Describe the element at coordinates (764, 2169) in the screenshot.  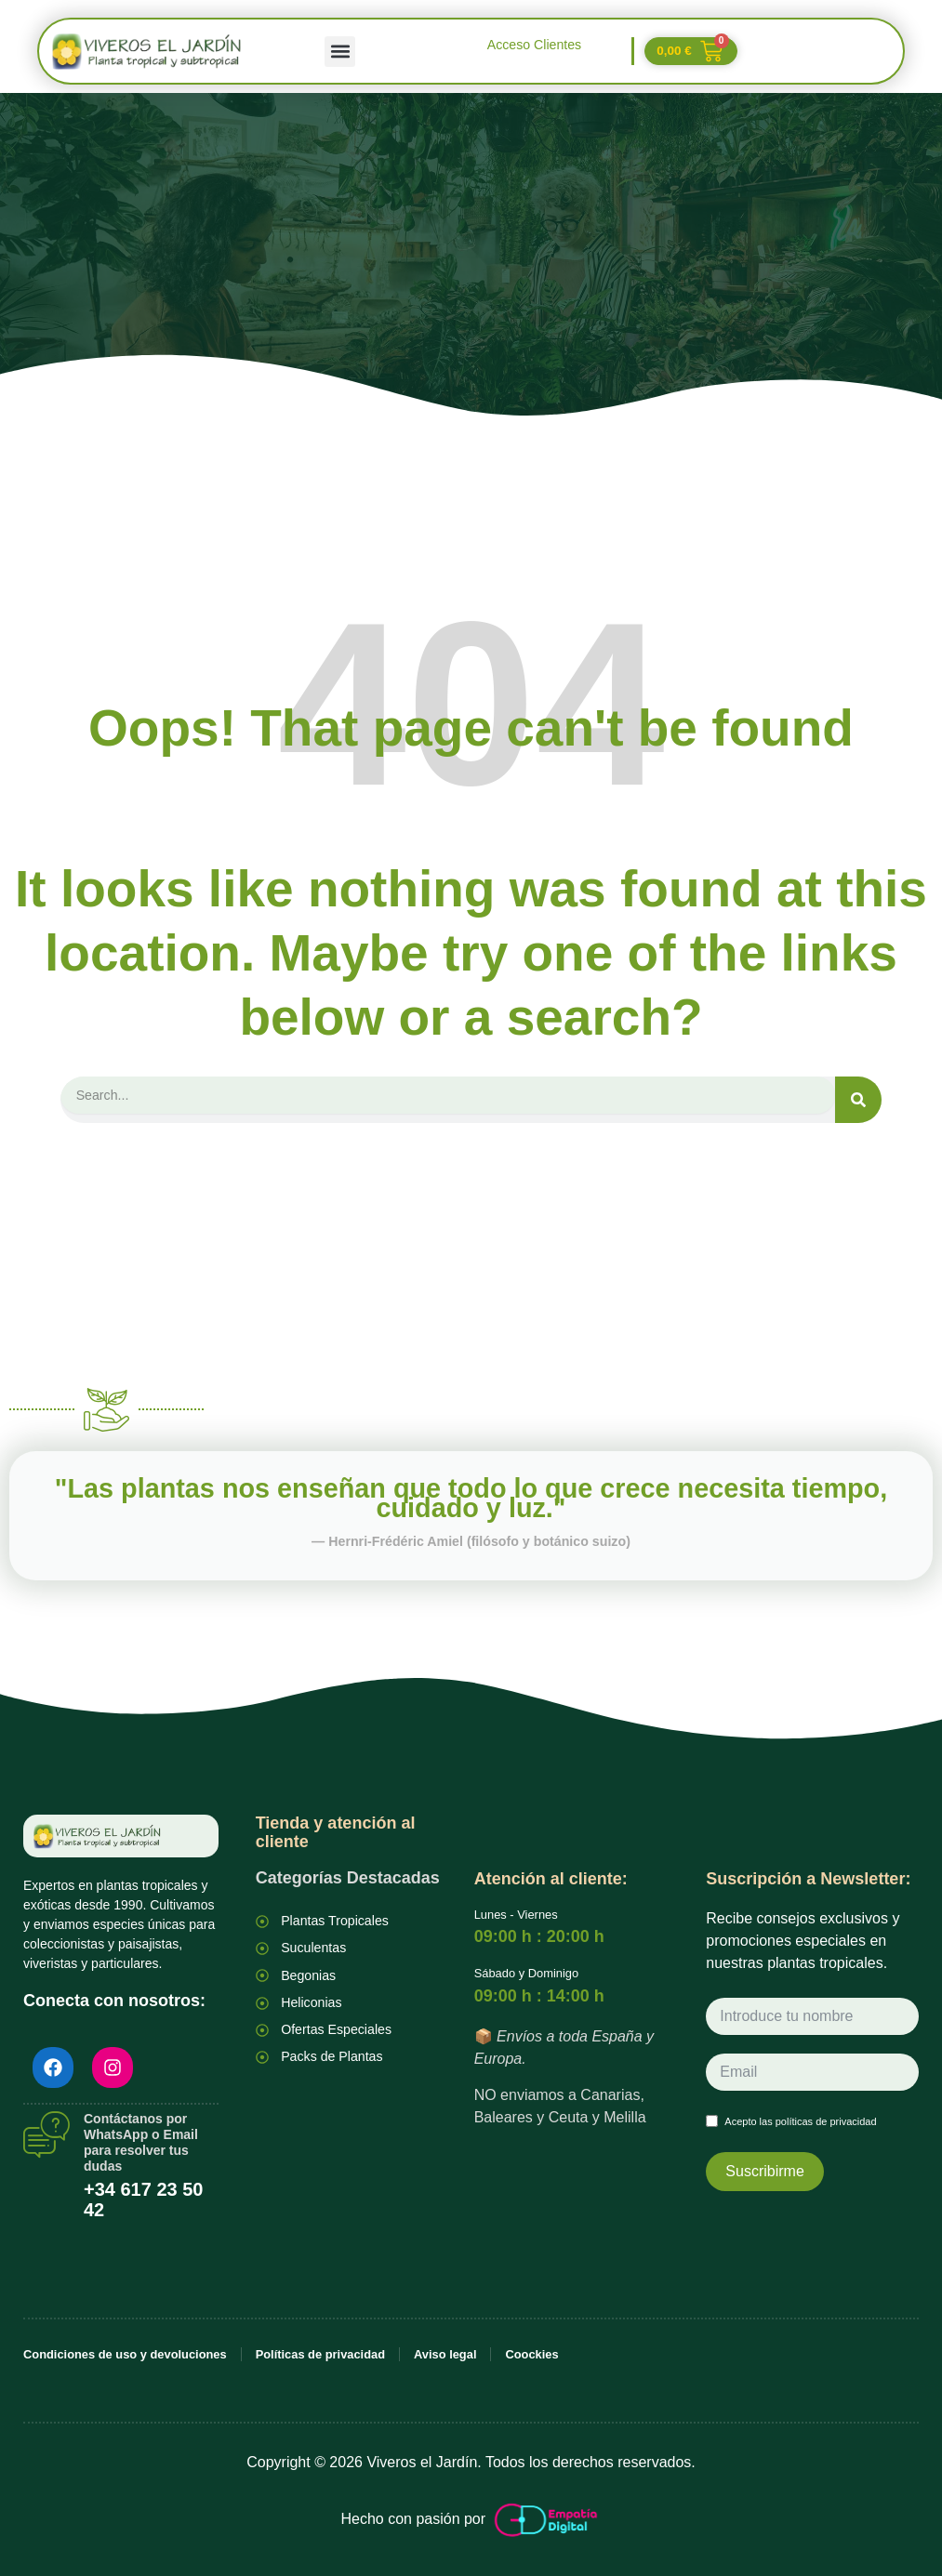
I see `Suscribirme` at that location.